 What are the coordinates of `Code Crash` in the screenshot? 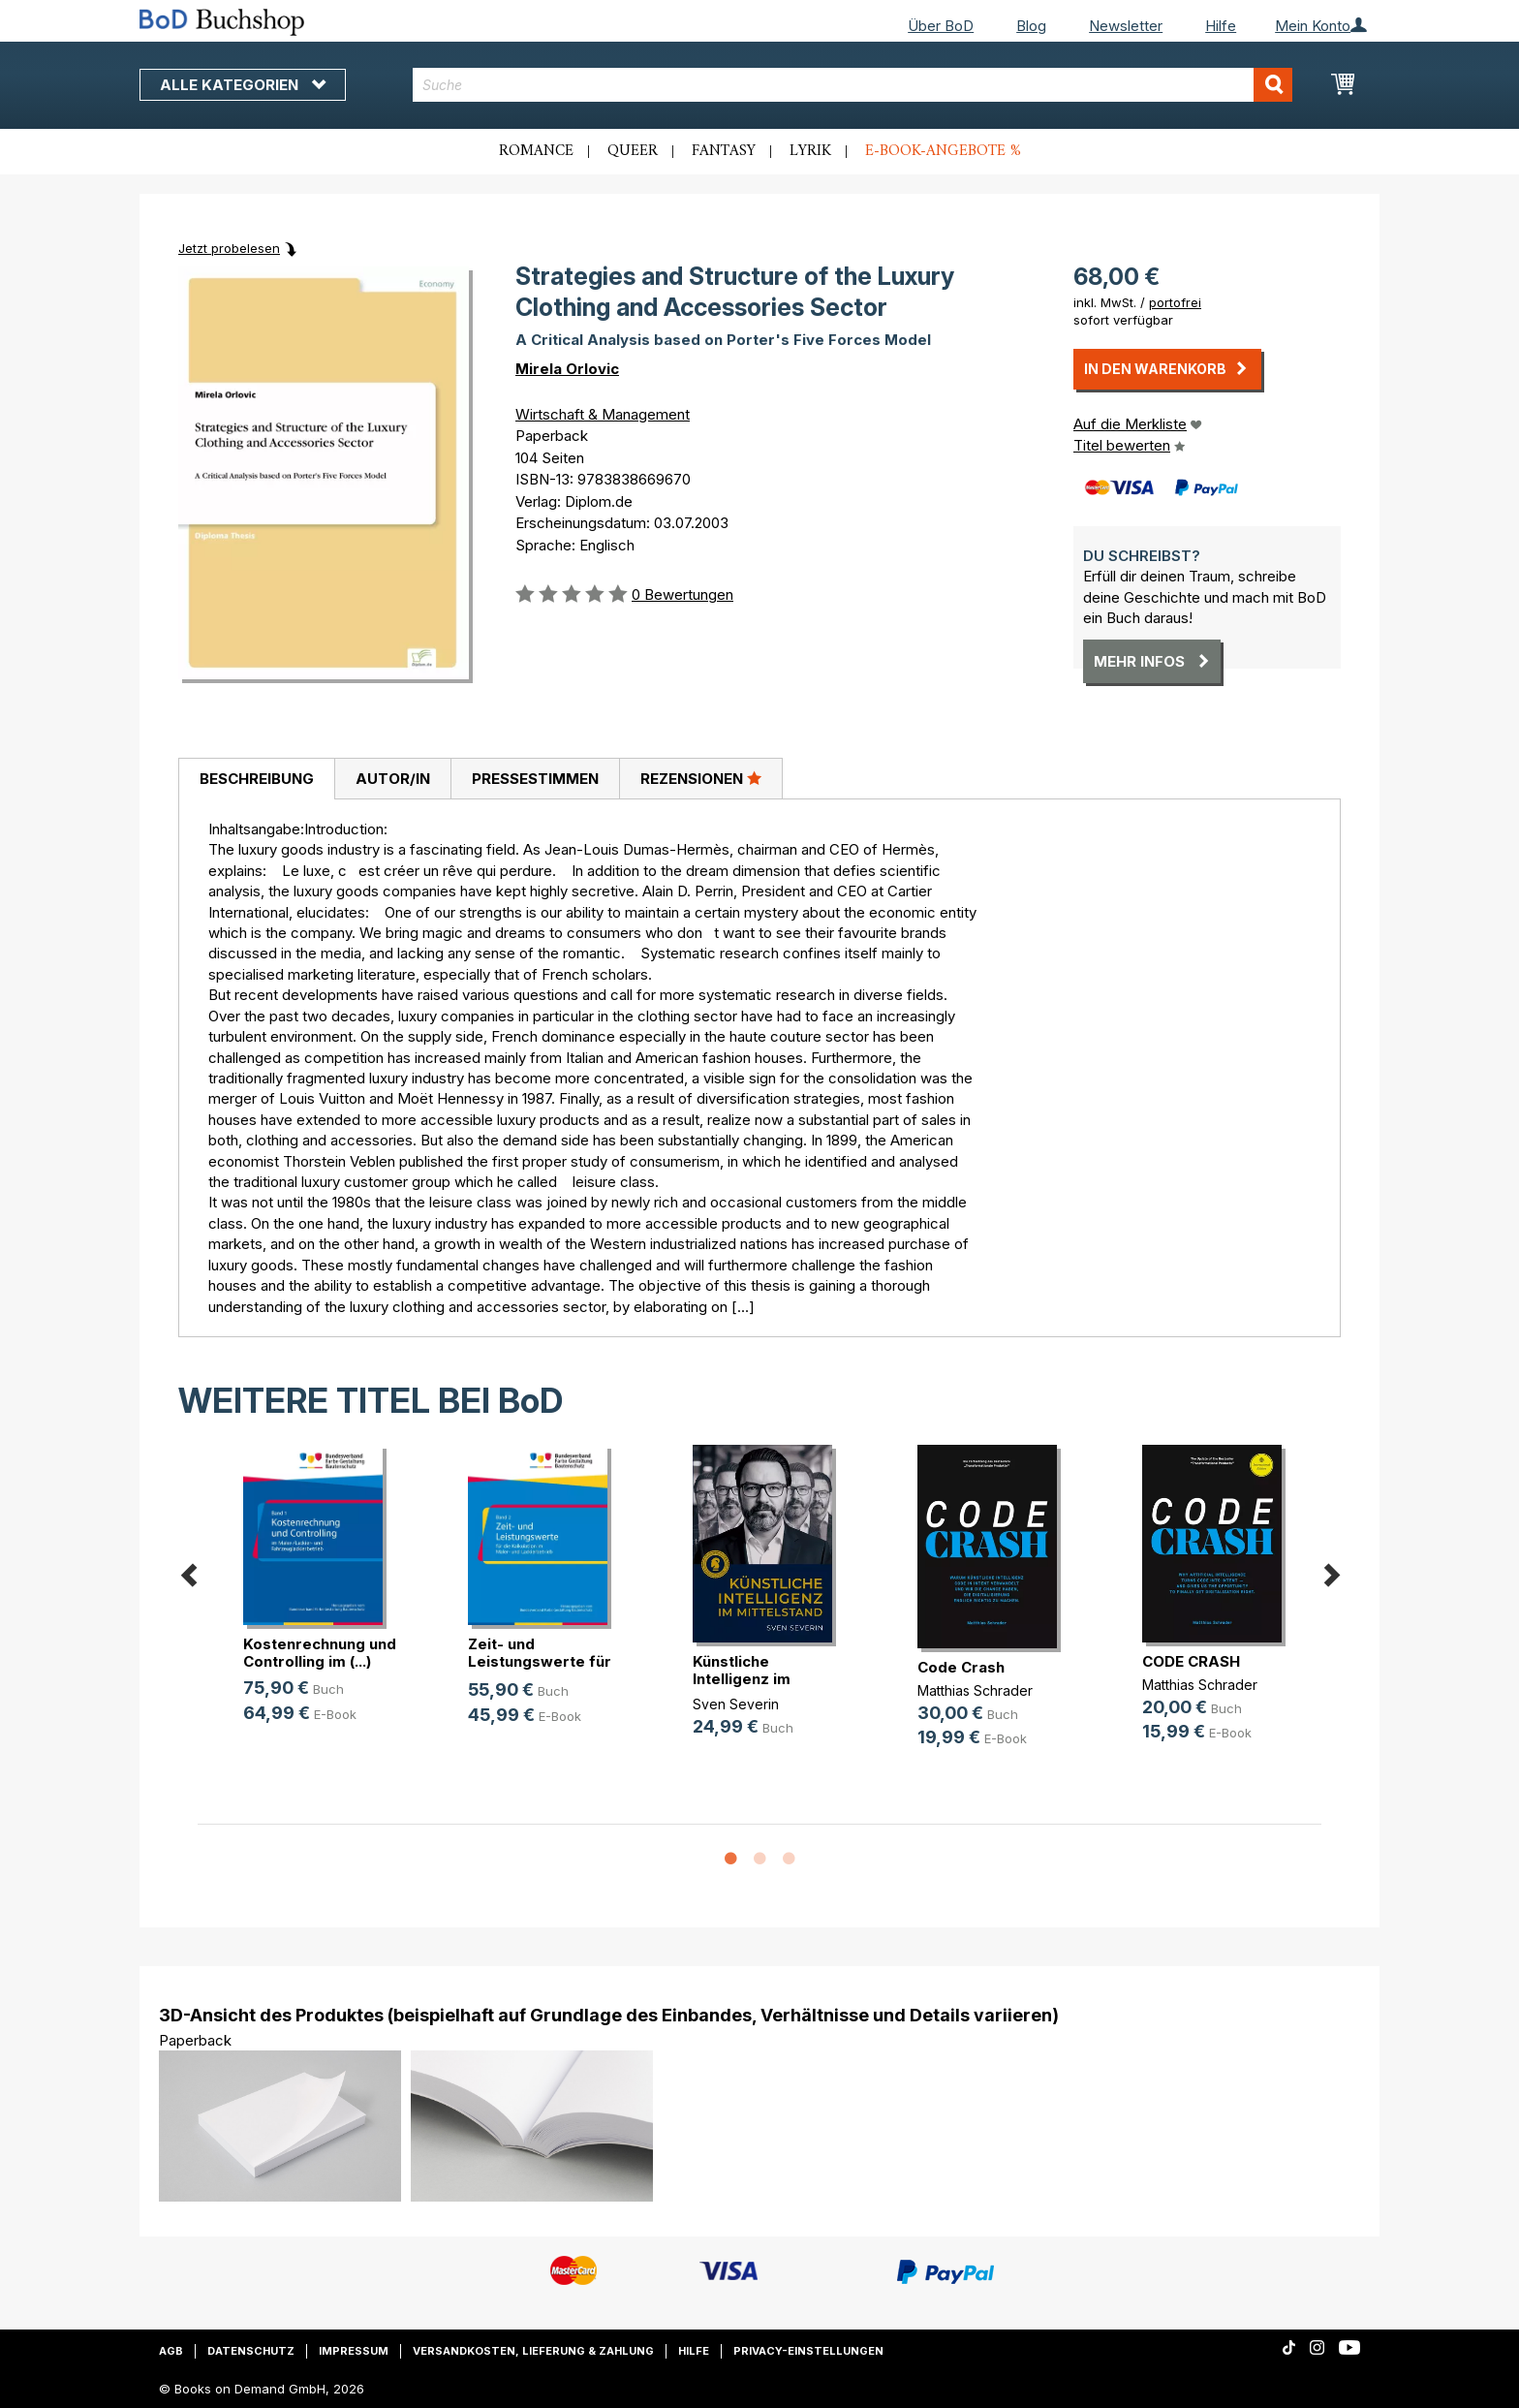 It's located at (961, 1667).